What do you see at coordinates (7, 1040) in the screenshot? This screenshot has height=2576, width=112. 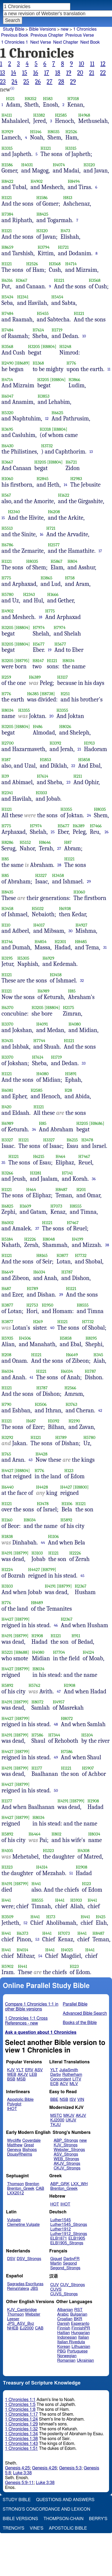 I see `H3435` at bounding box center [7, 1040].